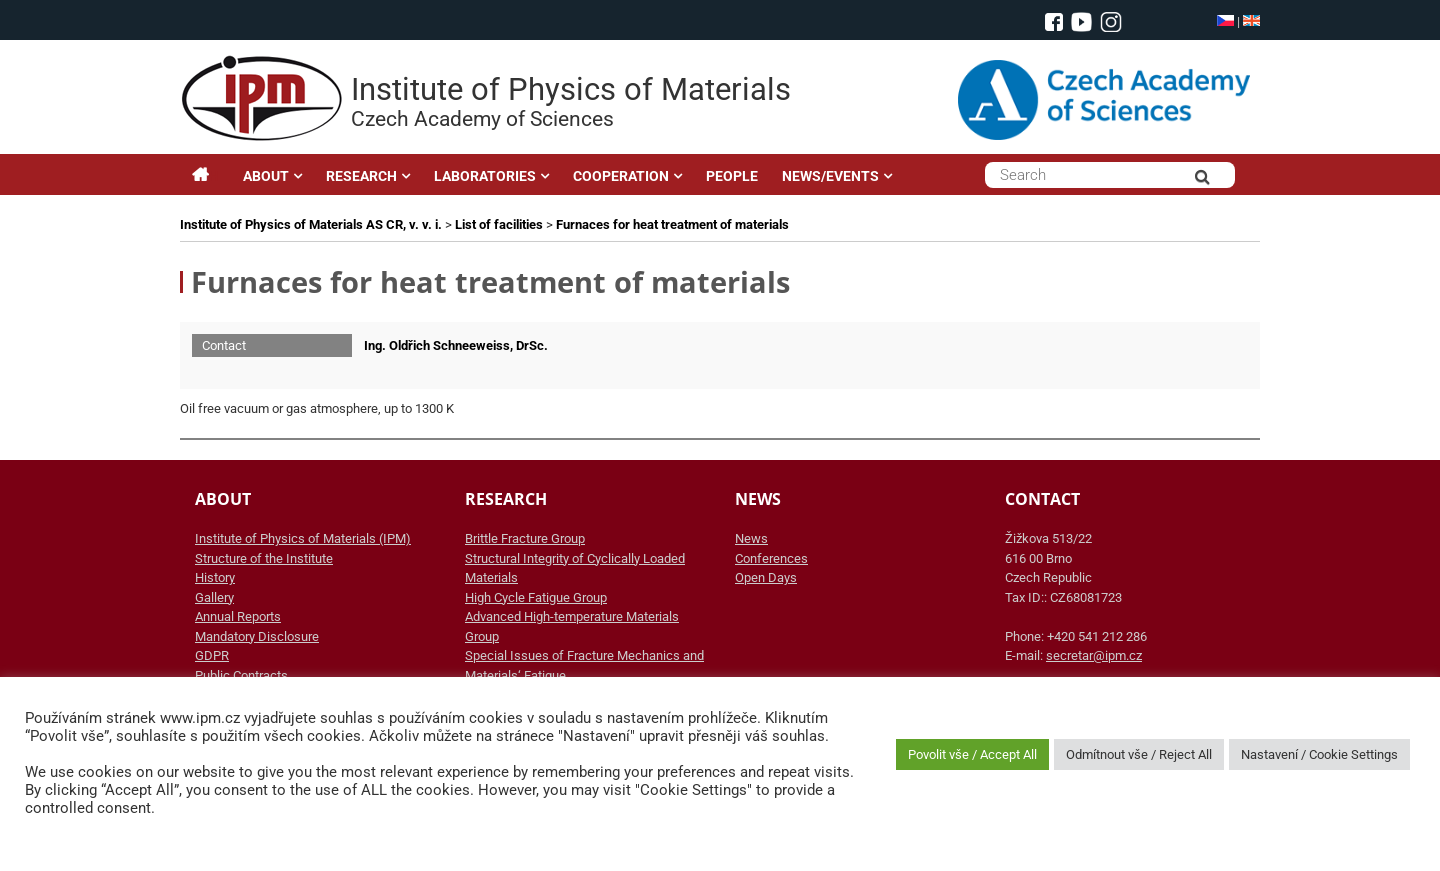  I want to click on High Cycle Fatigue Group, so click(536, 597).